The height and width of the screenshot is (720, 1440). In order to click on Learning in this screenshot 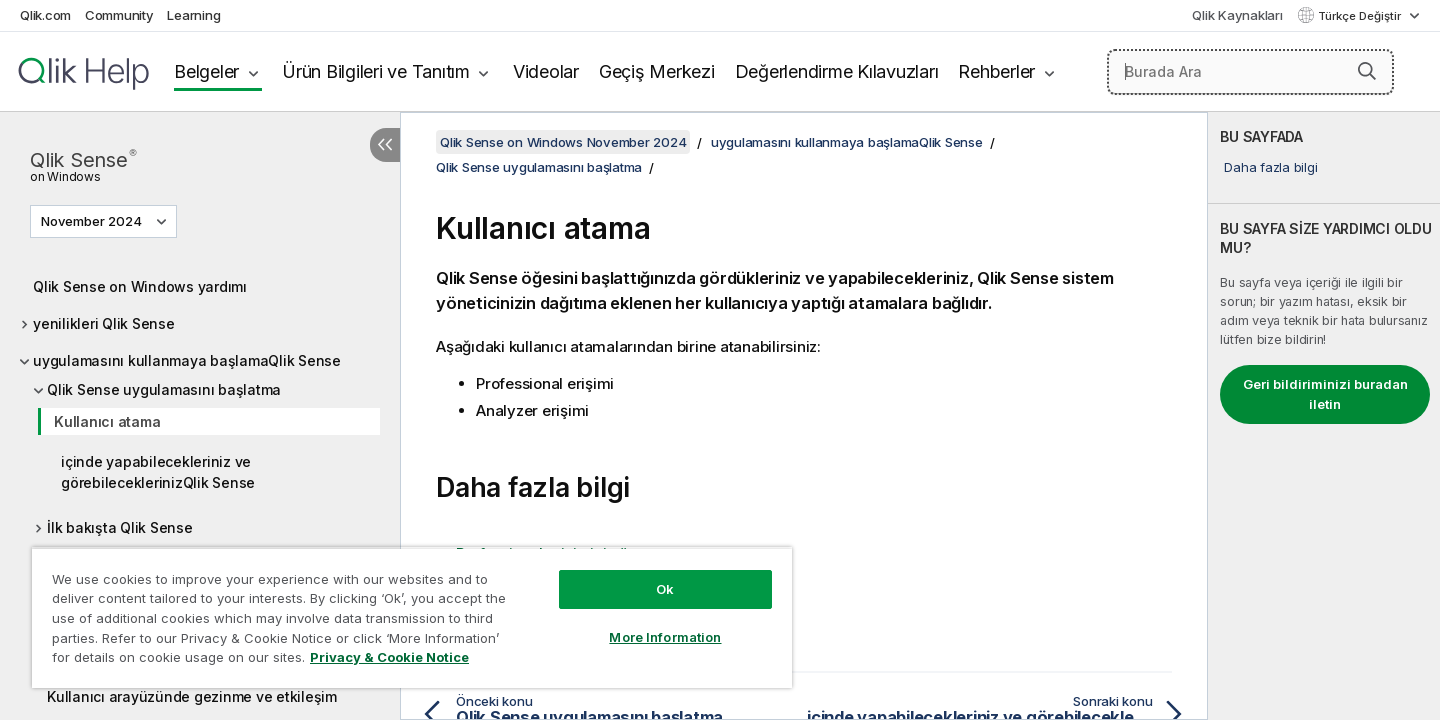, I will do `click(193, 15)`.